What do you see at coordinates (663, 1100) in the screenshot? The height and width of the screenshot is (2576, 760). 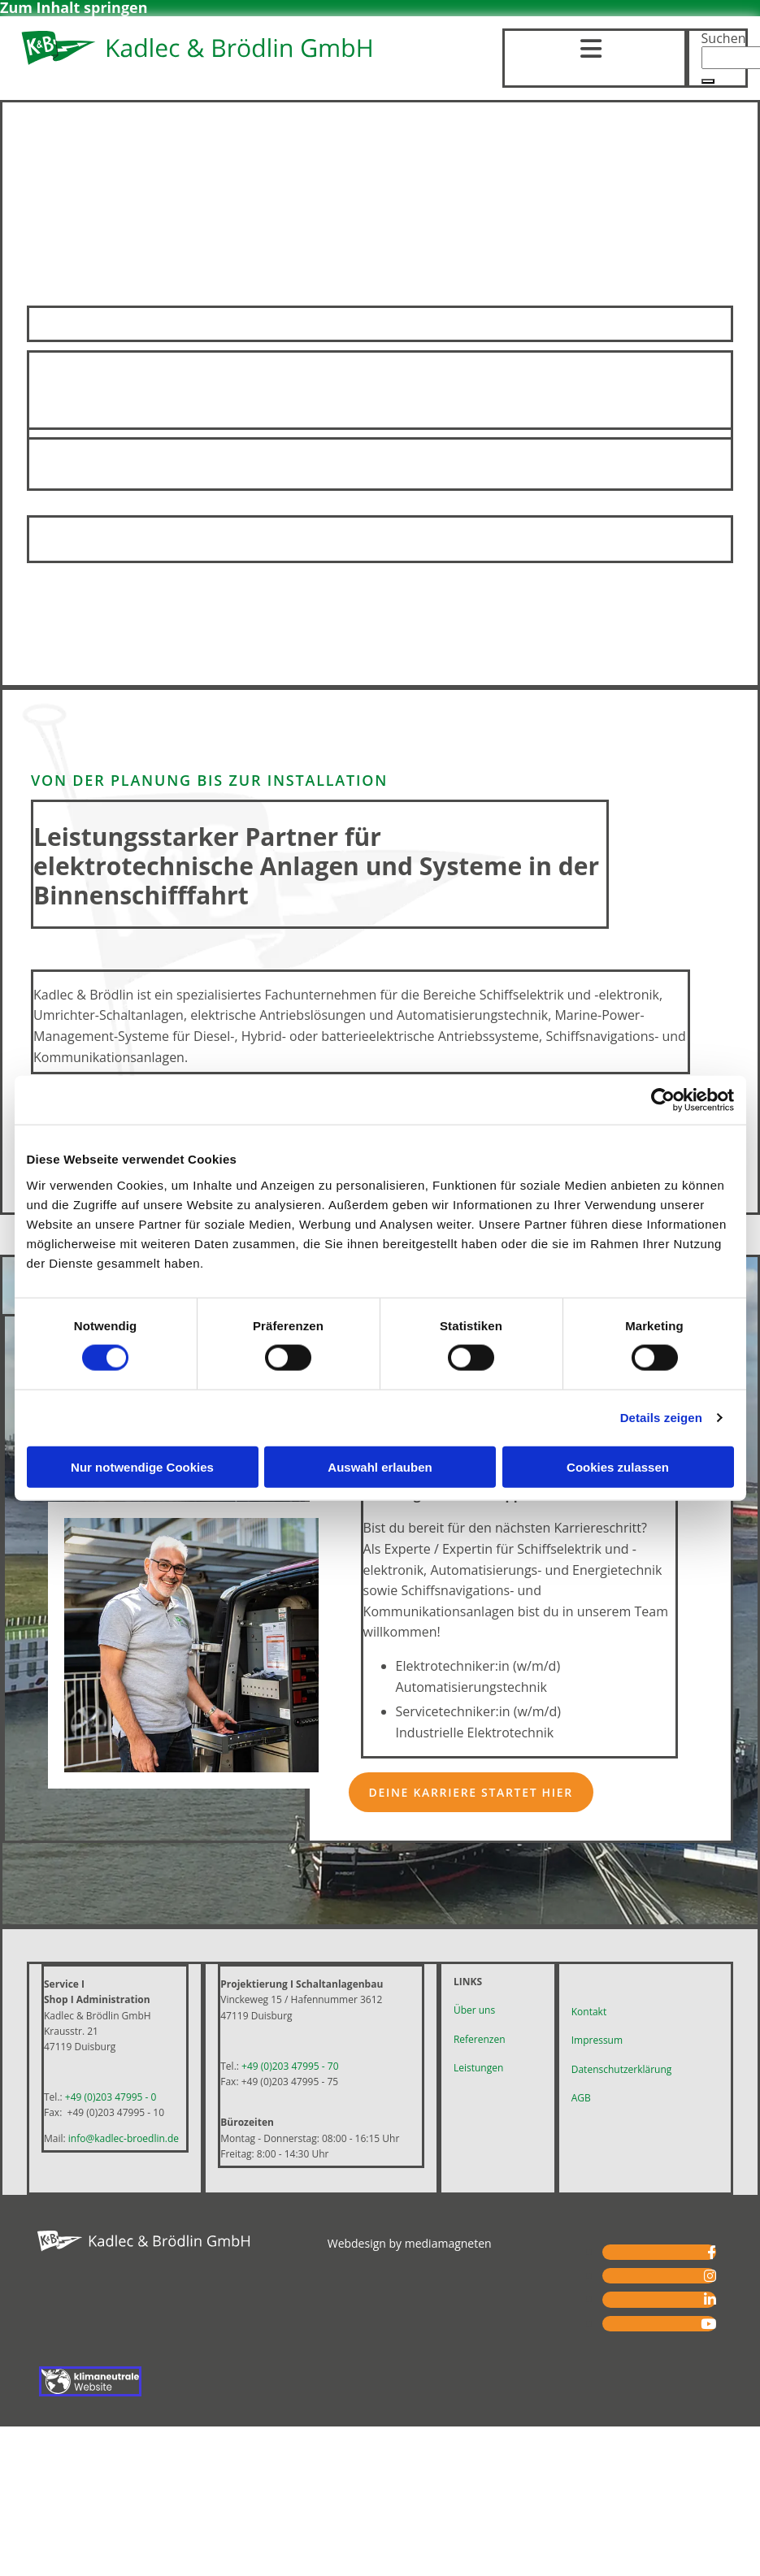 I see `[Cookiebot von Usercentrics - öffnet in einem neuen Fenster]` at bounding box center [663, 1100].